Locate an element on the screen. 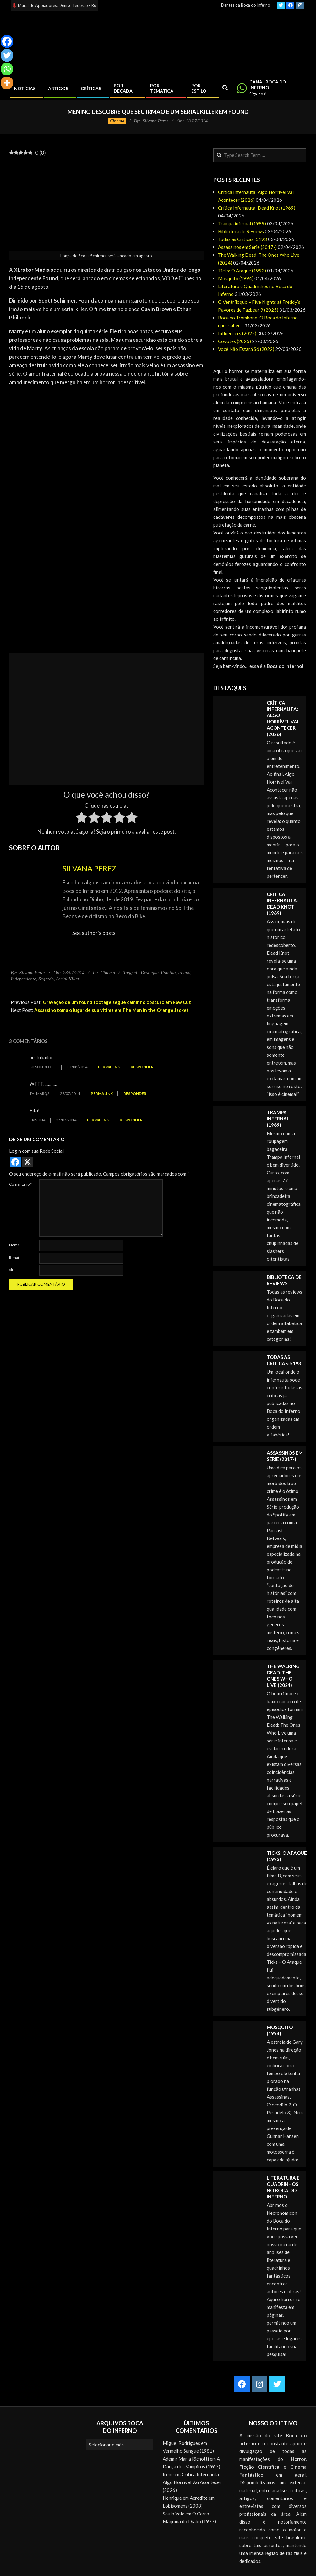  Segredo is located at coordinates (46, 978).